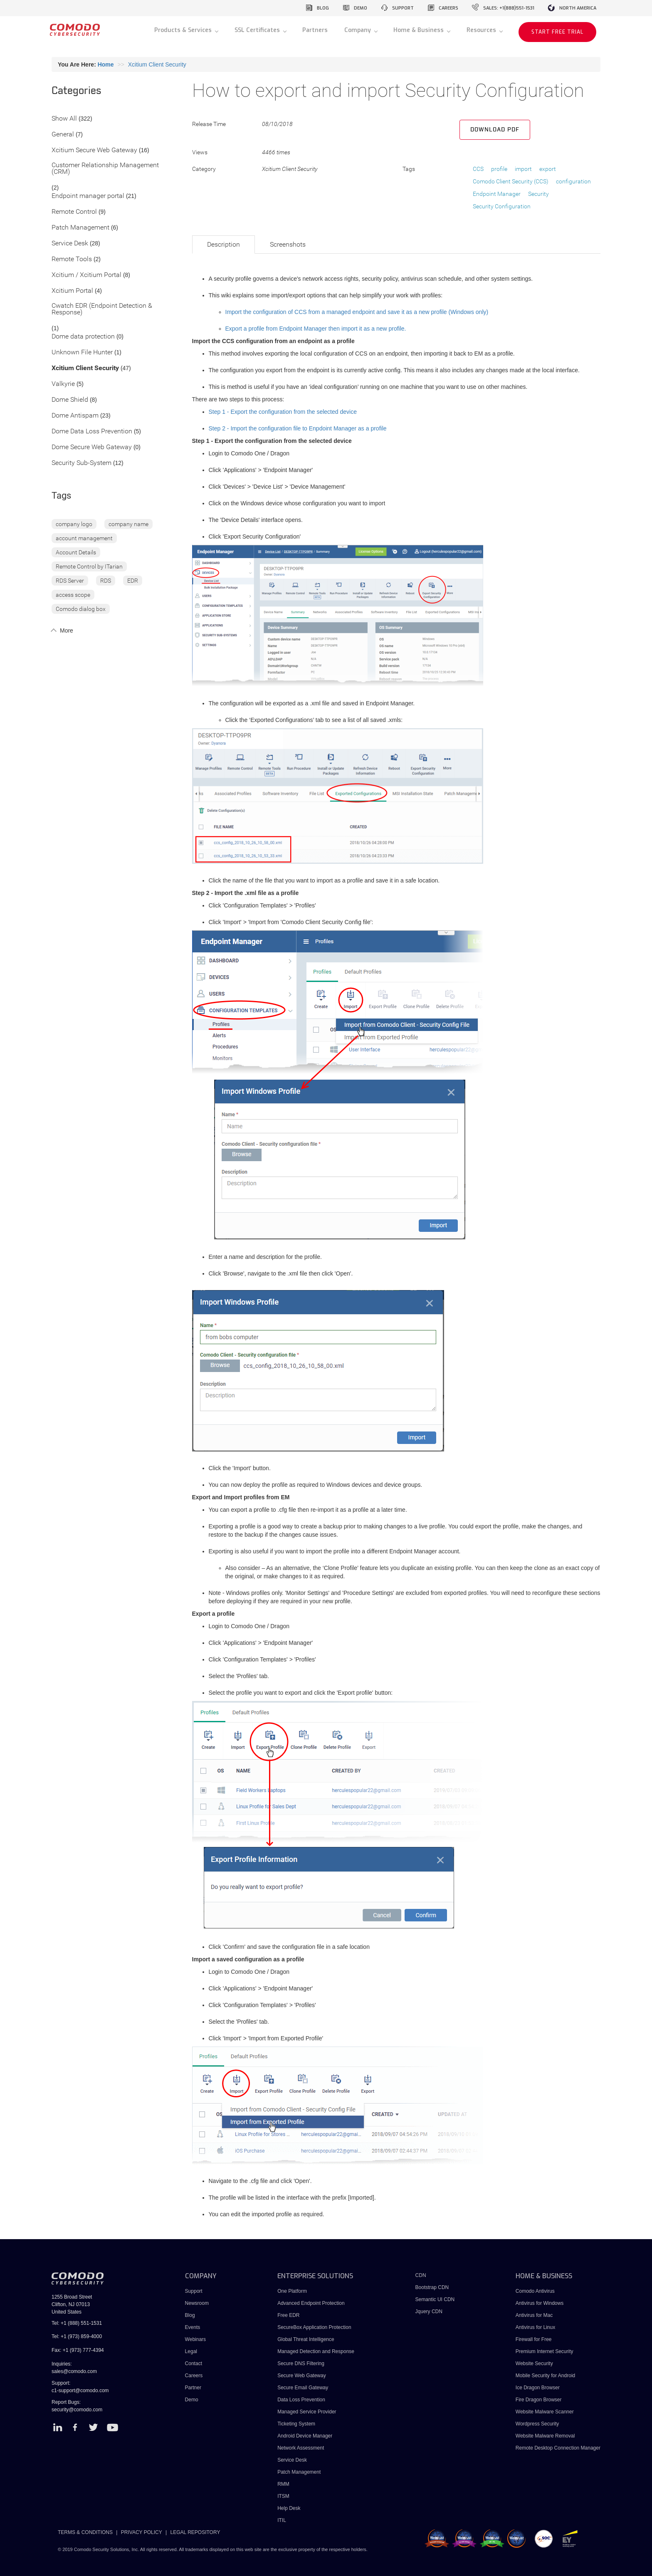 This screenshot has height=2576, width=652. What do you see at coordinates (292, 2291) in the screenshot?
I see `One Platform` at bounding box center [292, 2291].